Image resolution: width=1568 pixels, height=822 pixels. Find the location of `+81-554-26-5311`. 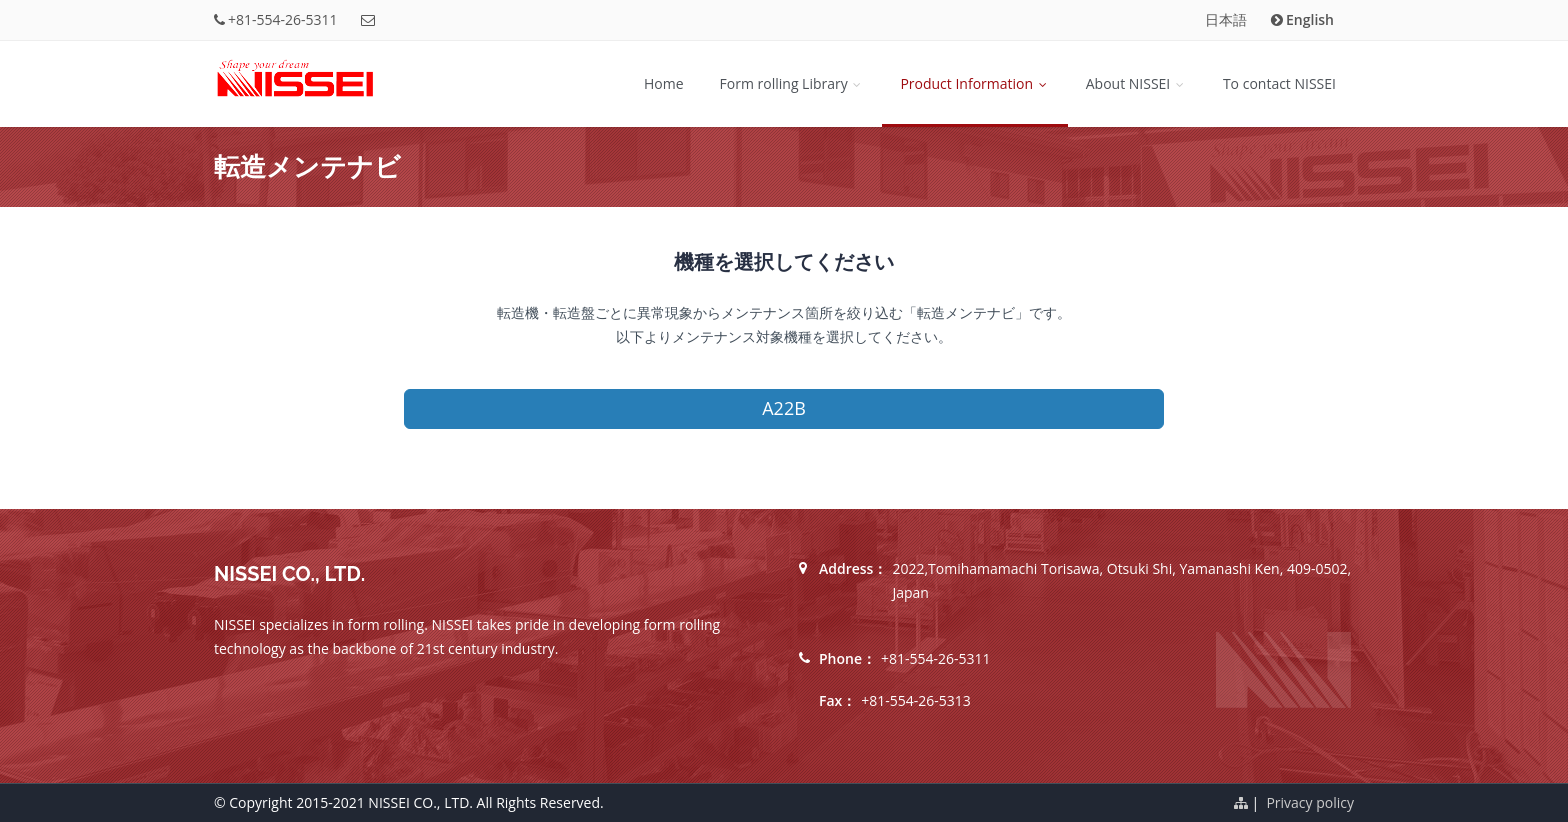

+81-554-26-5311 is located at coordinates (283, 19).